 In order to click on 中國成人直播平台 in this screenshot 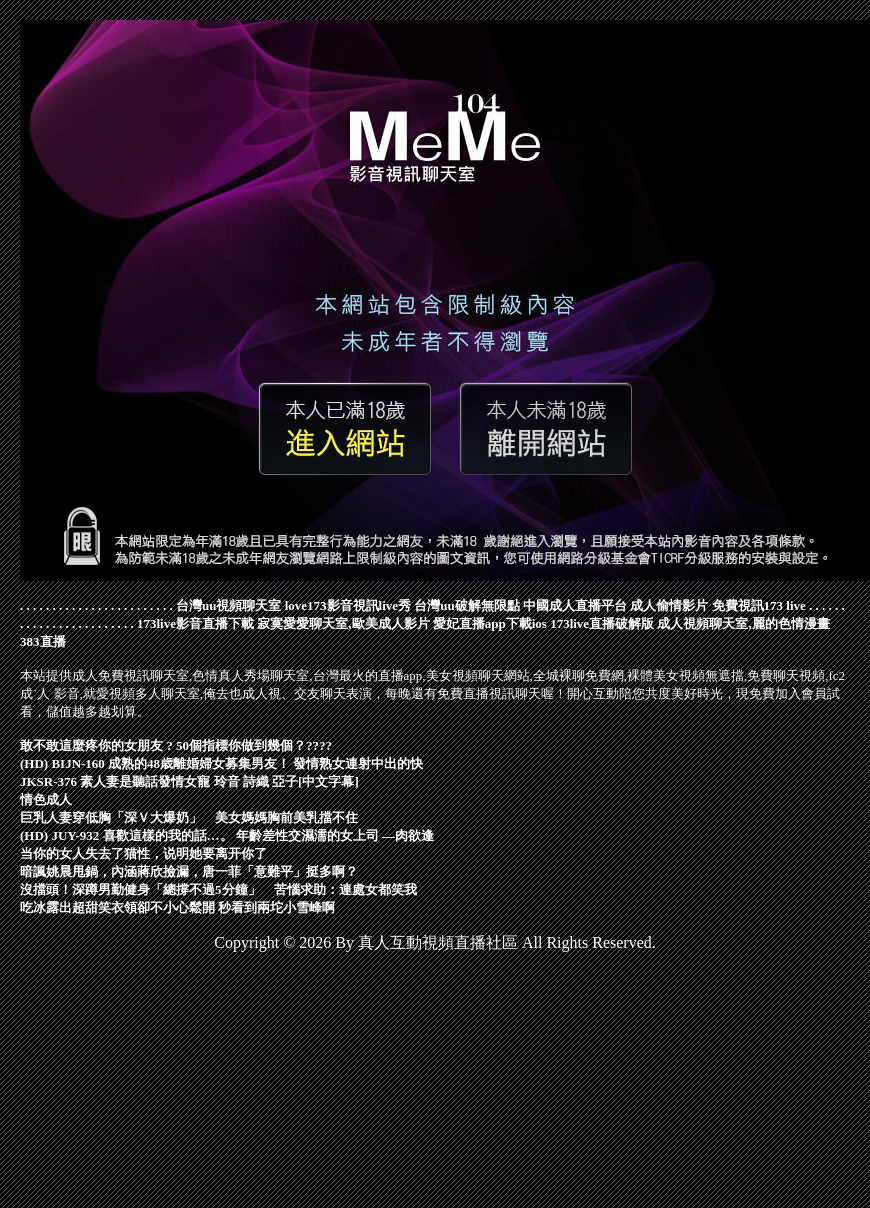, I will do `click(575, 605)`.